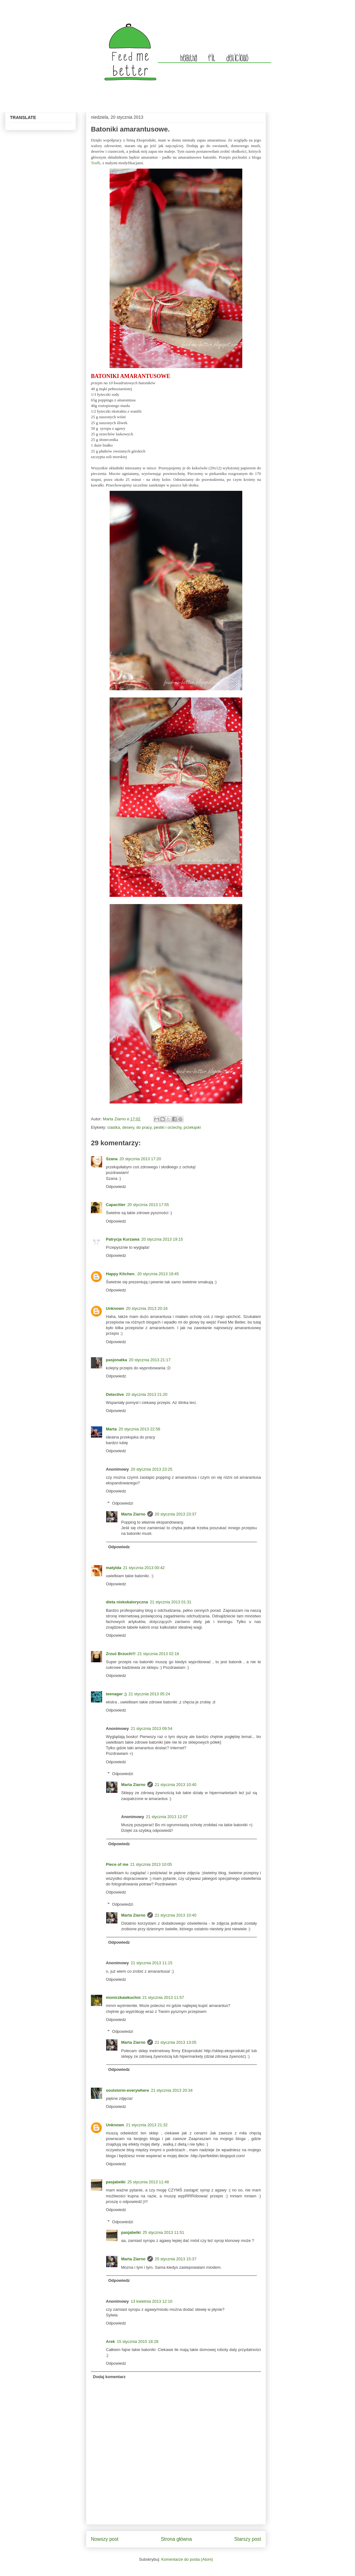 This screenshot has height=2576, width=355. I want to click on 25 stycznia 2013 11:51, so click(163, 2232).